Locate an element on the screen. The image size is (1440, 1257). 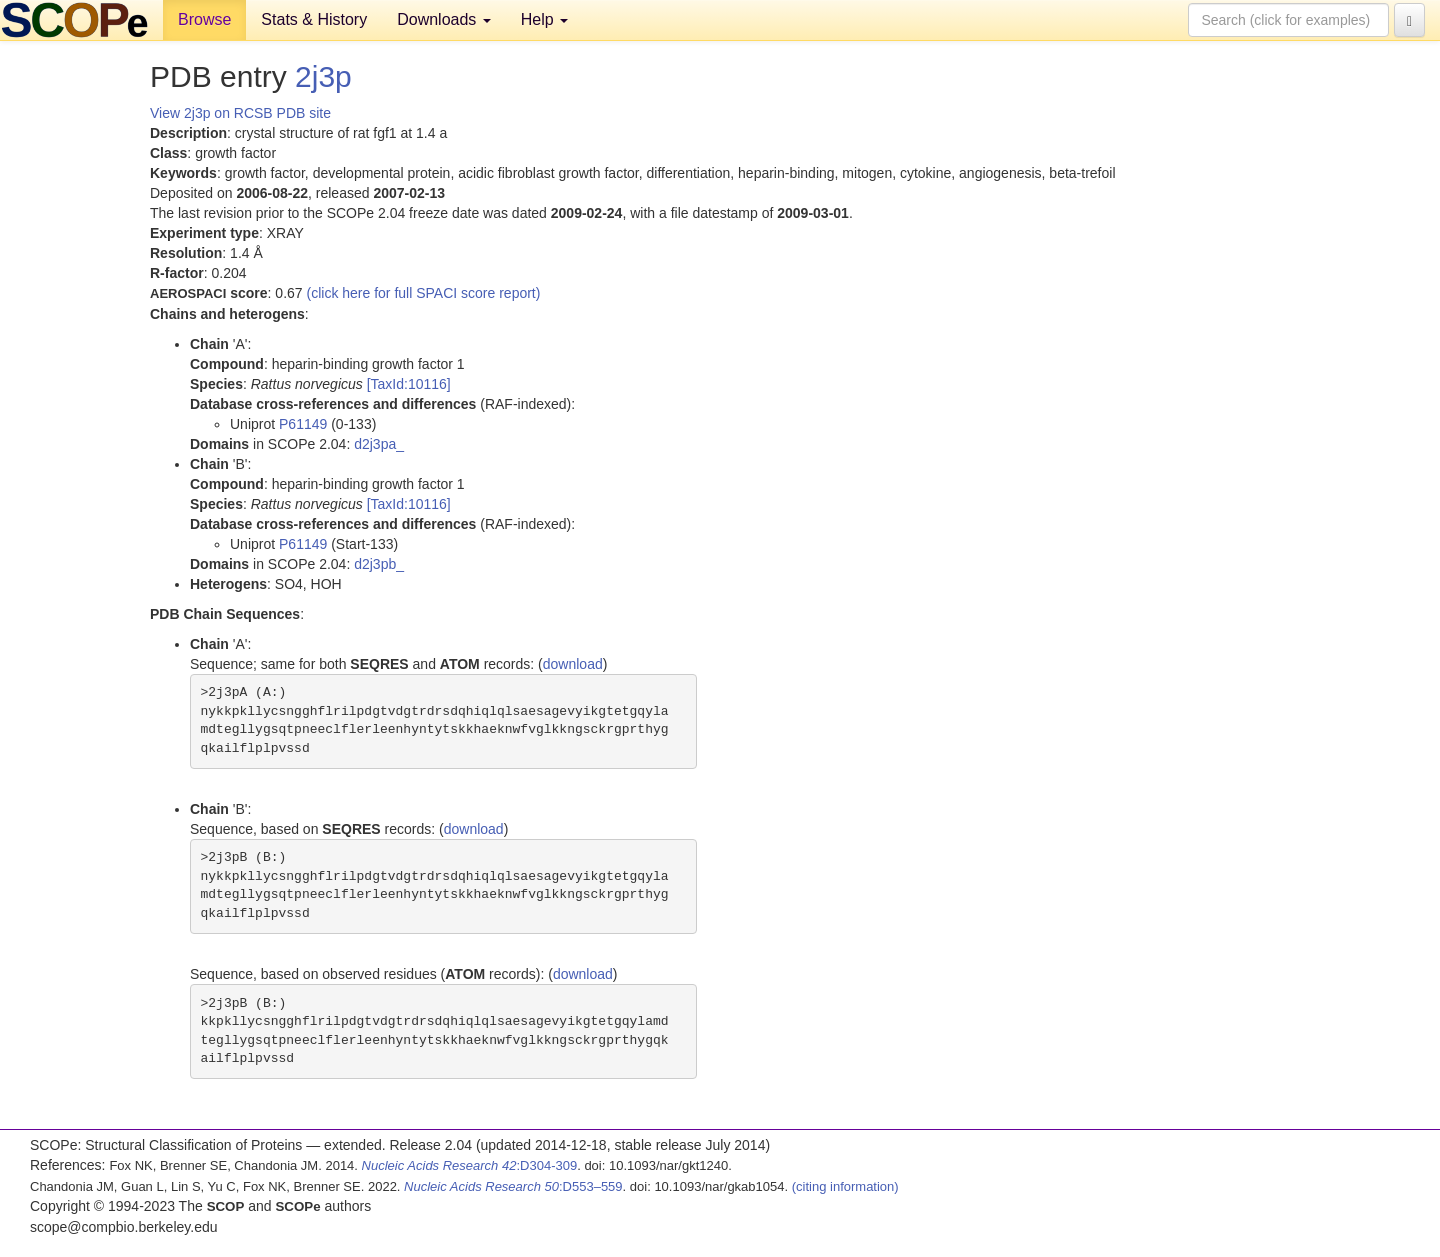
Browse is located at coordinates (204, 19).